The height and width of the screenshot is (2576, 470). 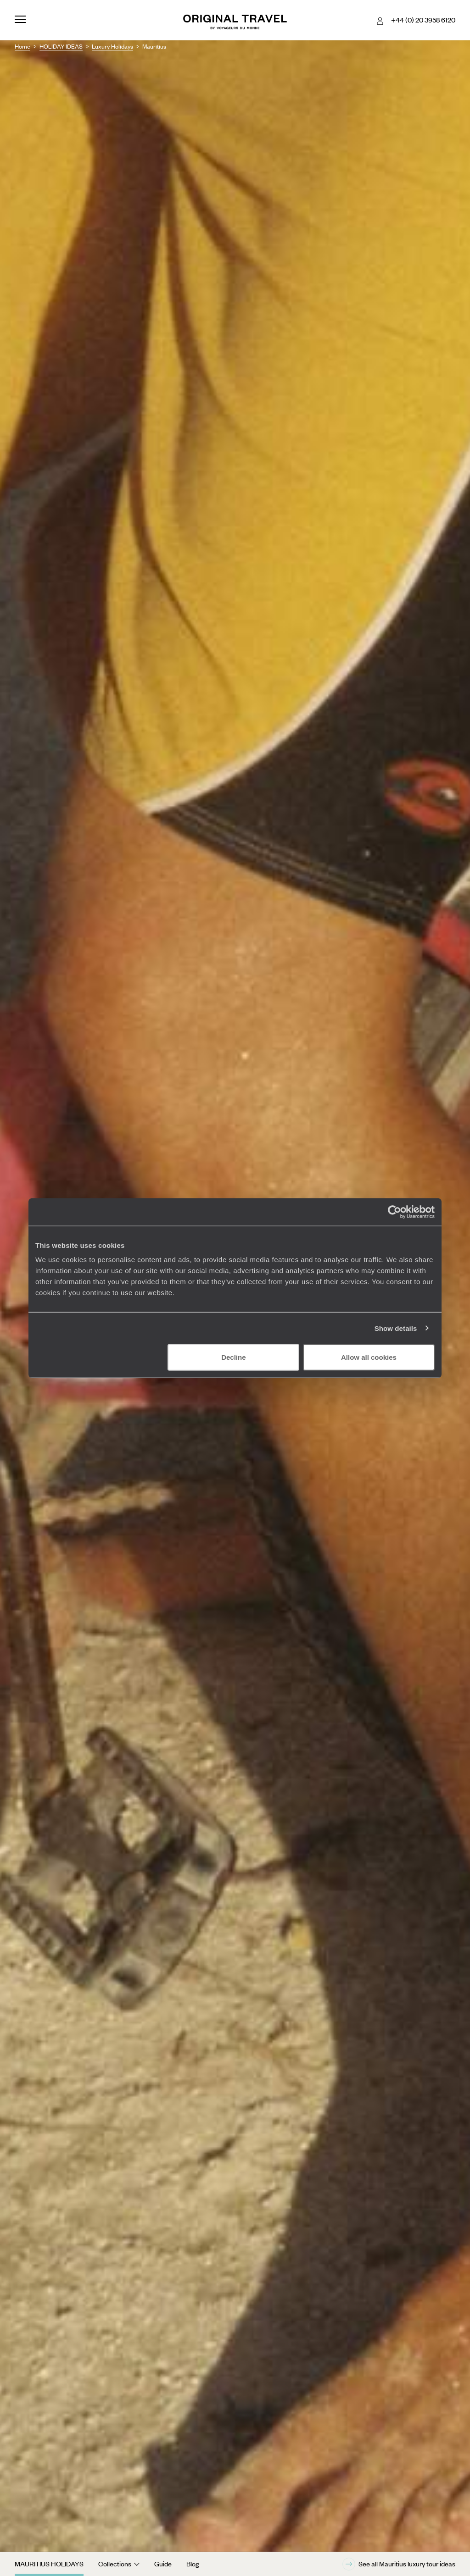 What do you see at coordinates (398, 2564) in the screenshot?
I see `See all Mauritius luxury tour ideas` at bounding box center [398, 2564].